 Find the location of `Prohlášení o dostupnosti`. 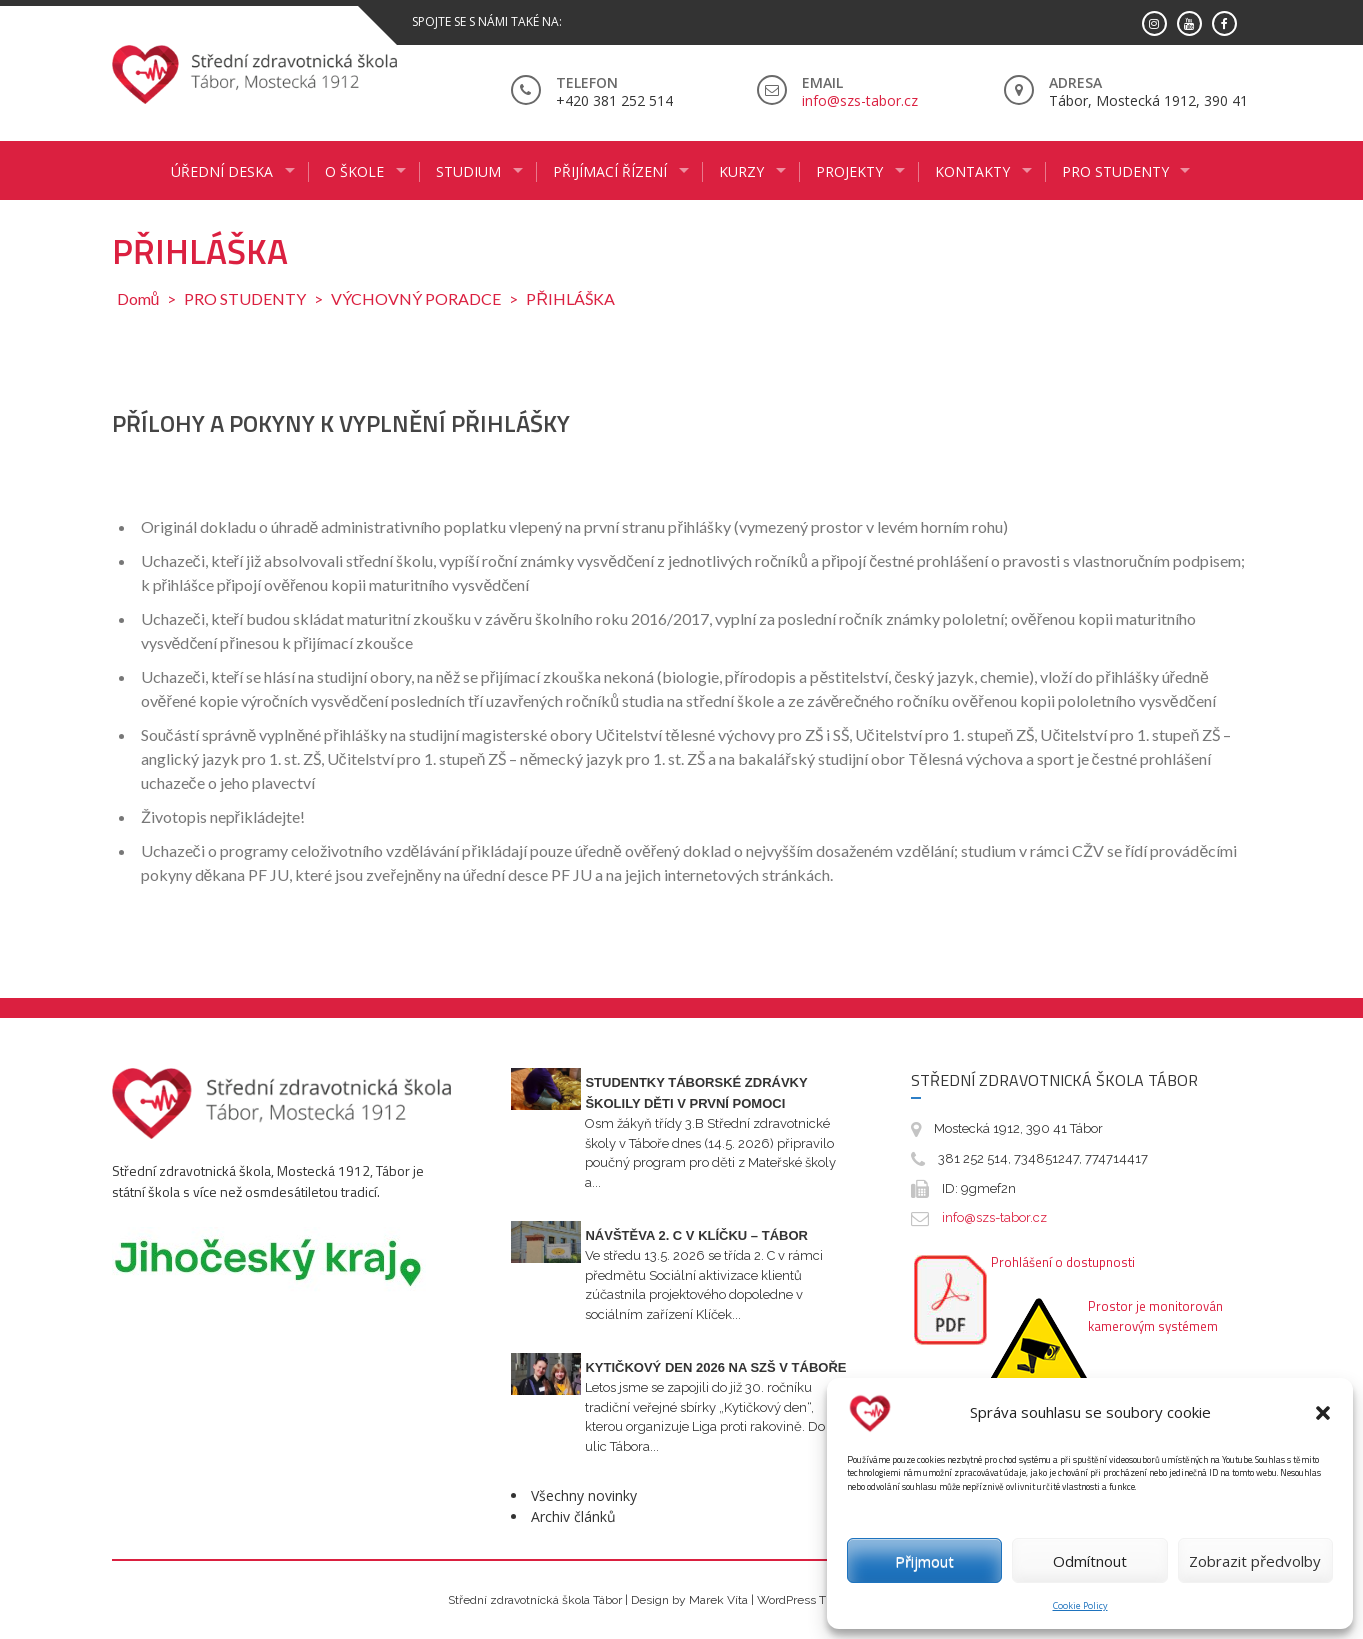

Prohlášení o dostupnosti is located at coordinates (1063, 1262).